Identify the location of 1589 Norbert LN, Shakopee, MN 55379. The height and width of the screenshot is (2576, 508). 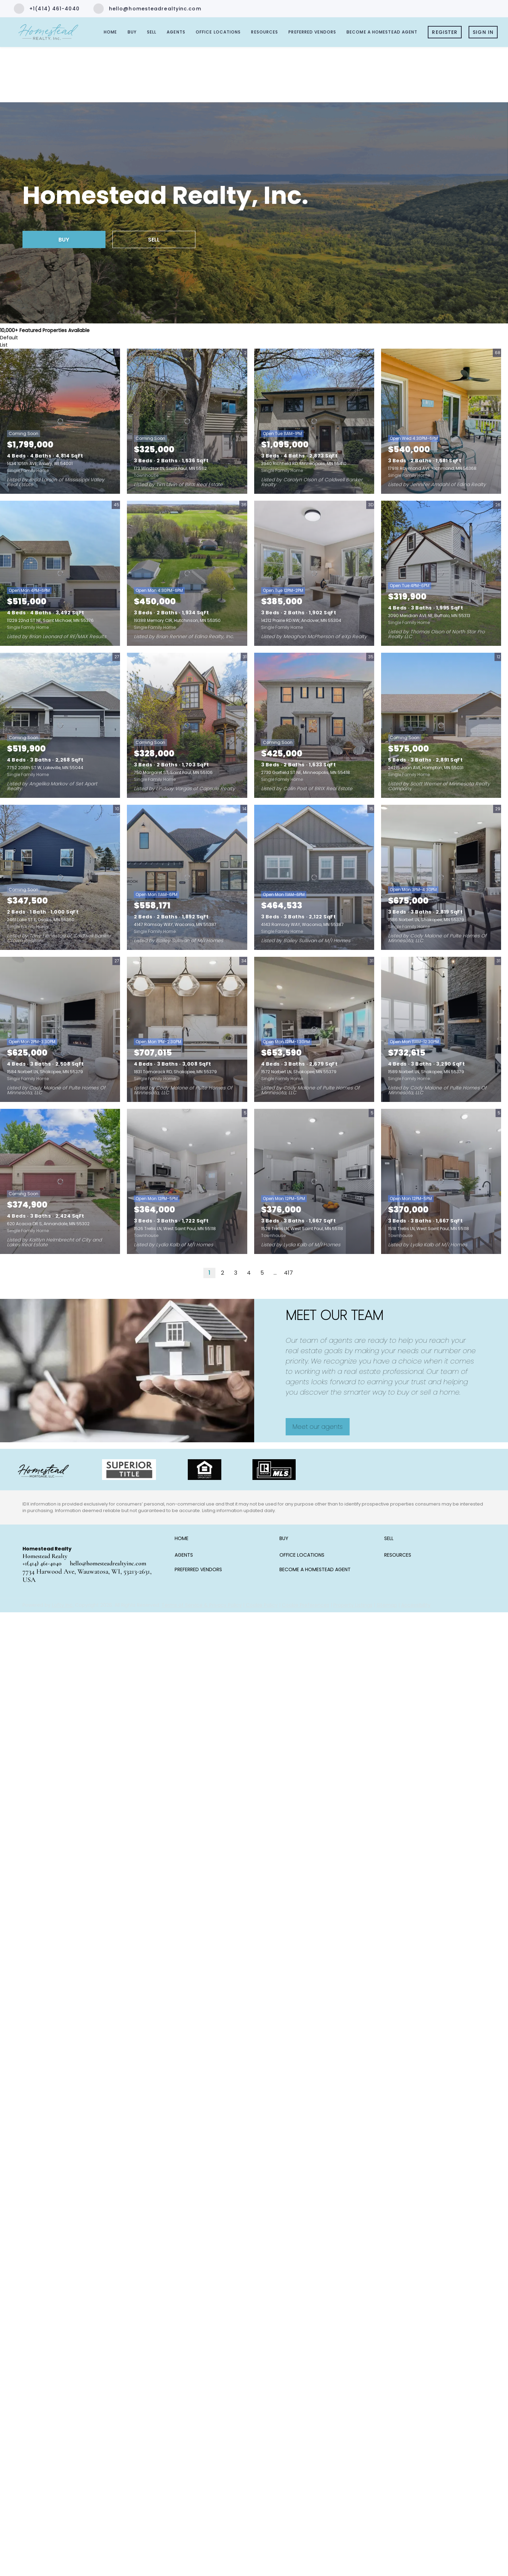
(426, 1072).